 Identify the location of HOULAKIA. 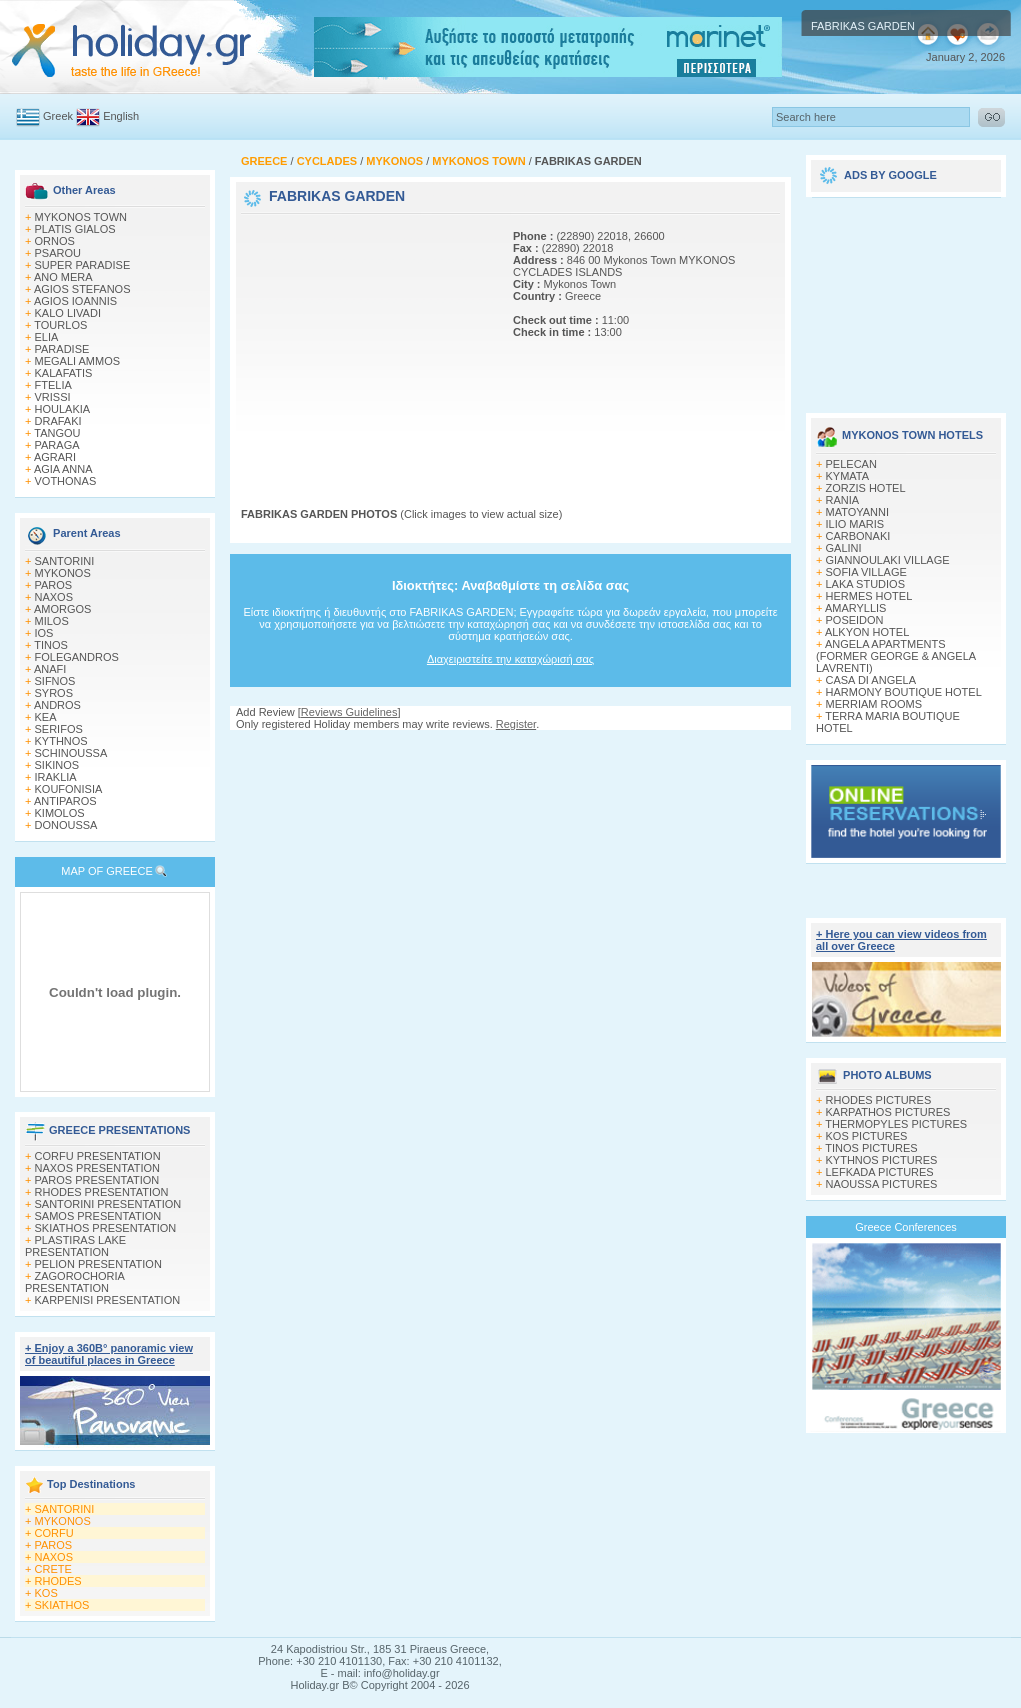
(63, 409).